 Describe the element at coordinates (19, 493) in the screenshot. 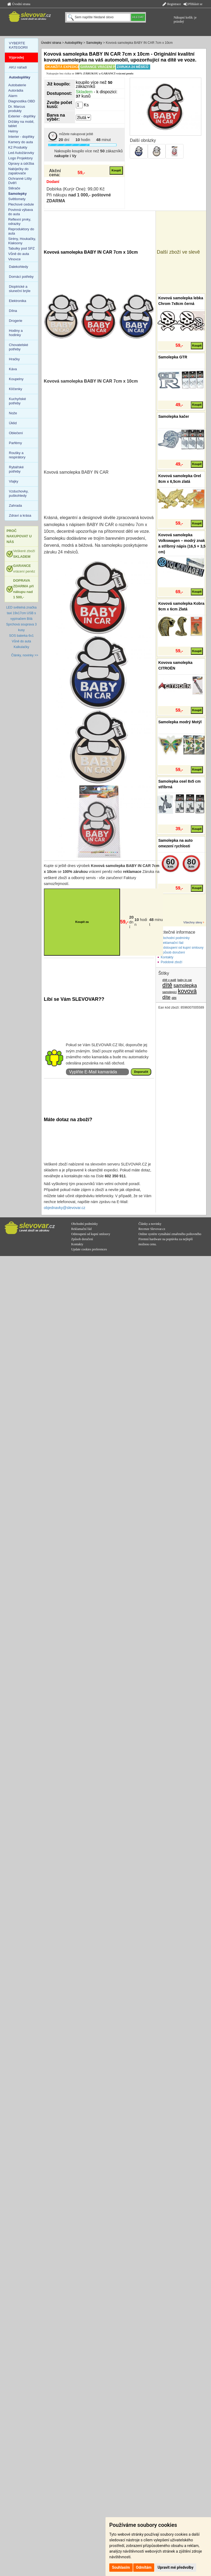

I see `Vzduchovky, puškohledy` at that location.